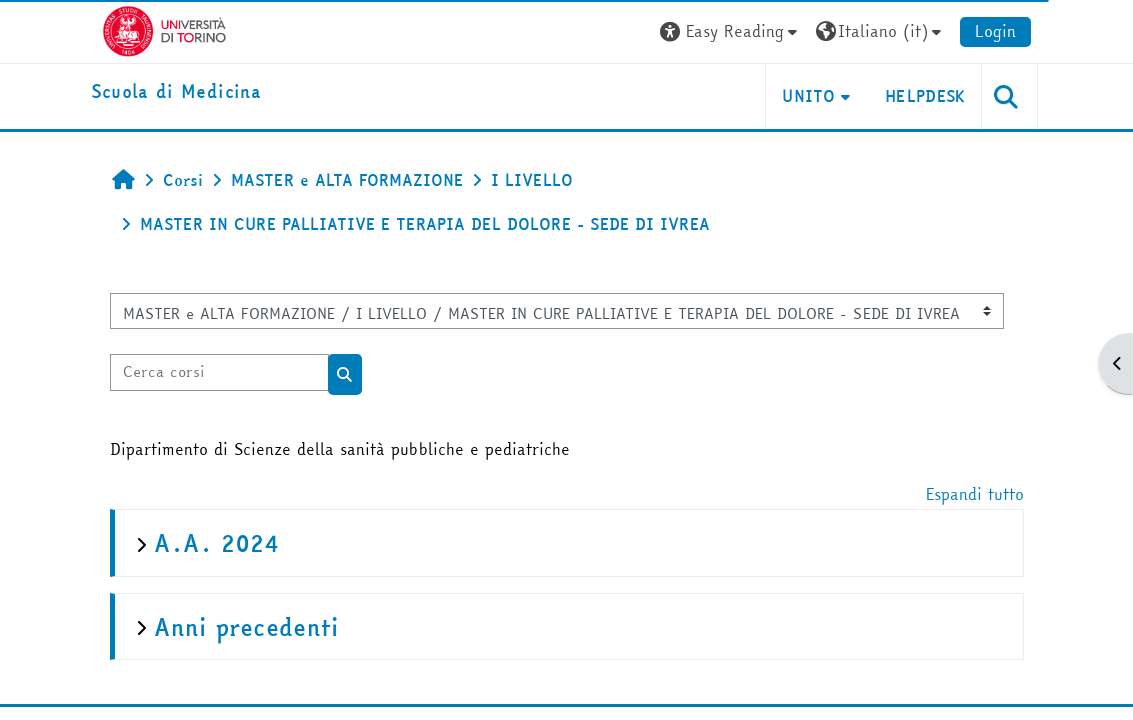 Image resolution: width=1133 pixels, height=720 pixels. What do you see at coordinates (731, 31) in the screenshot?
I see `[button]` at bounding box center [731, 31].